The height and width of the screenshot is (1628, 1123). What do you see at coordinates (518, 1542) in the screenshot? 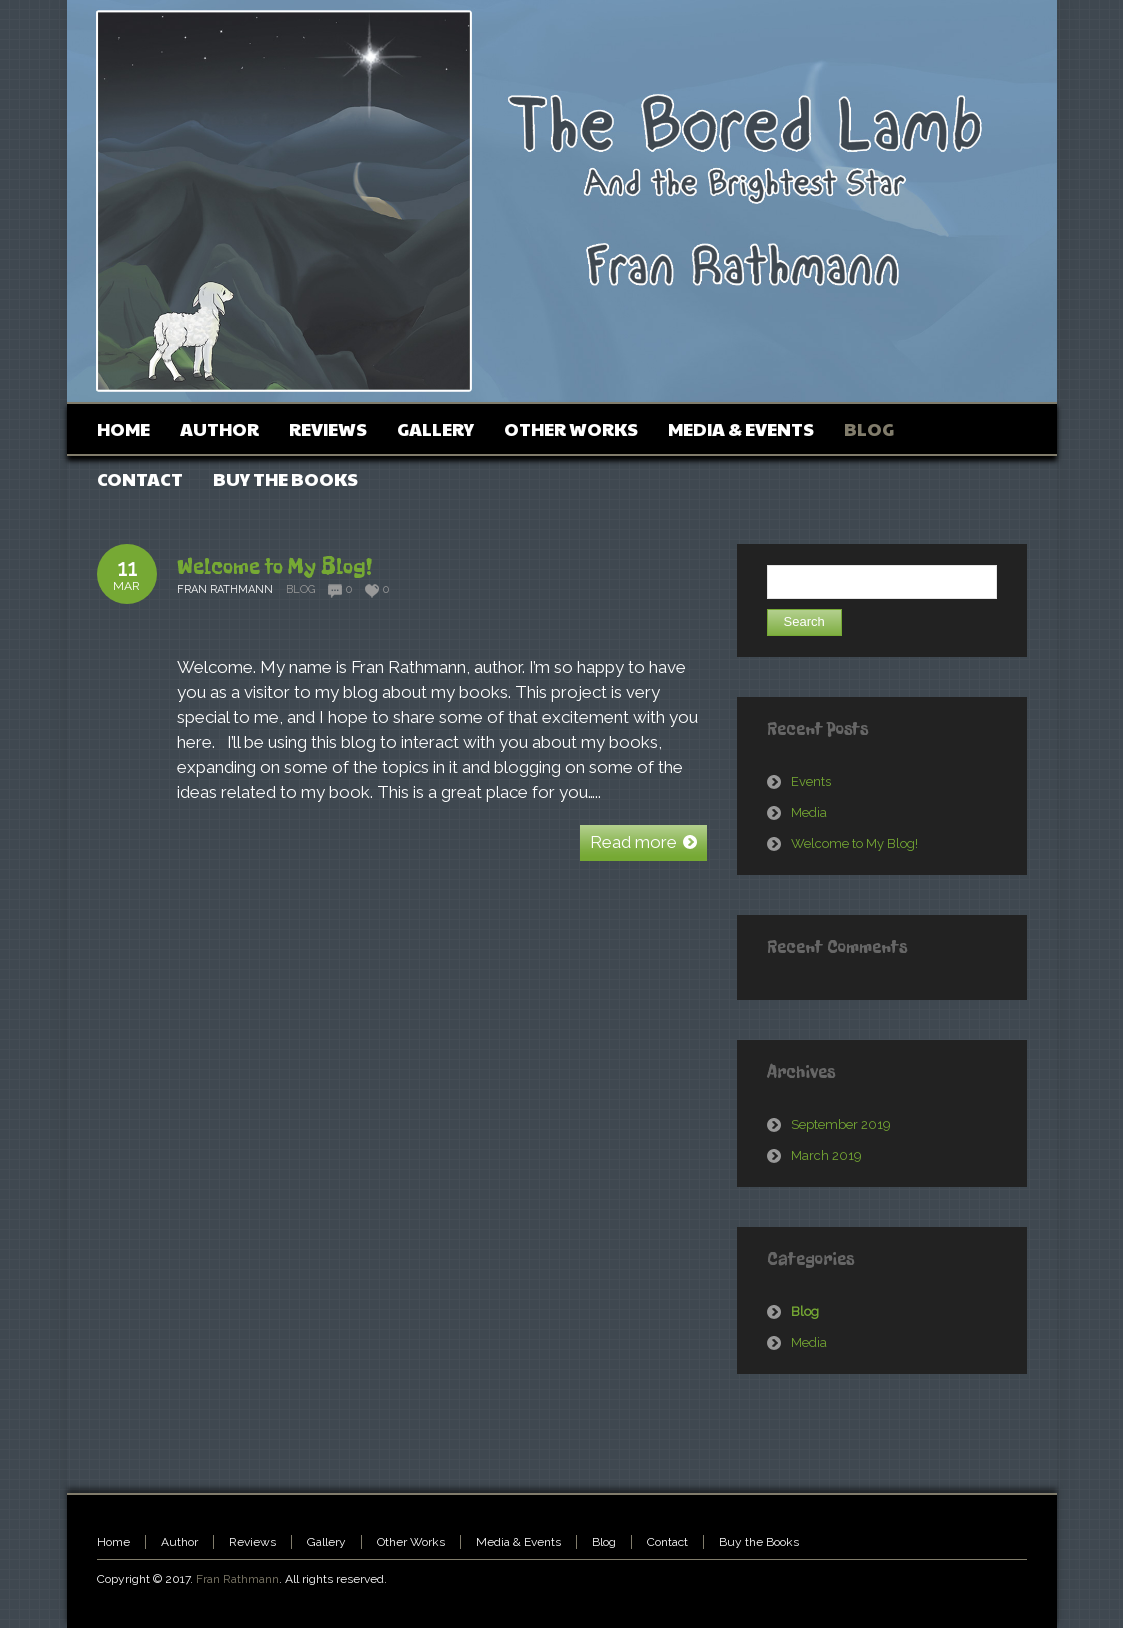
I see `Media & Events` at bounding box center [518, 1542].